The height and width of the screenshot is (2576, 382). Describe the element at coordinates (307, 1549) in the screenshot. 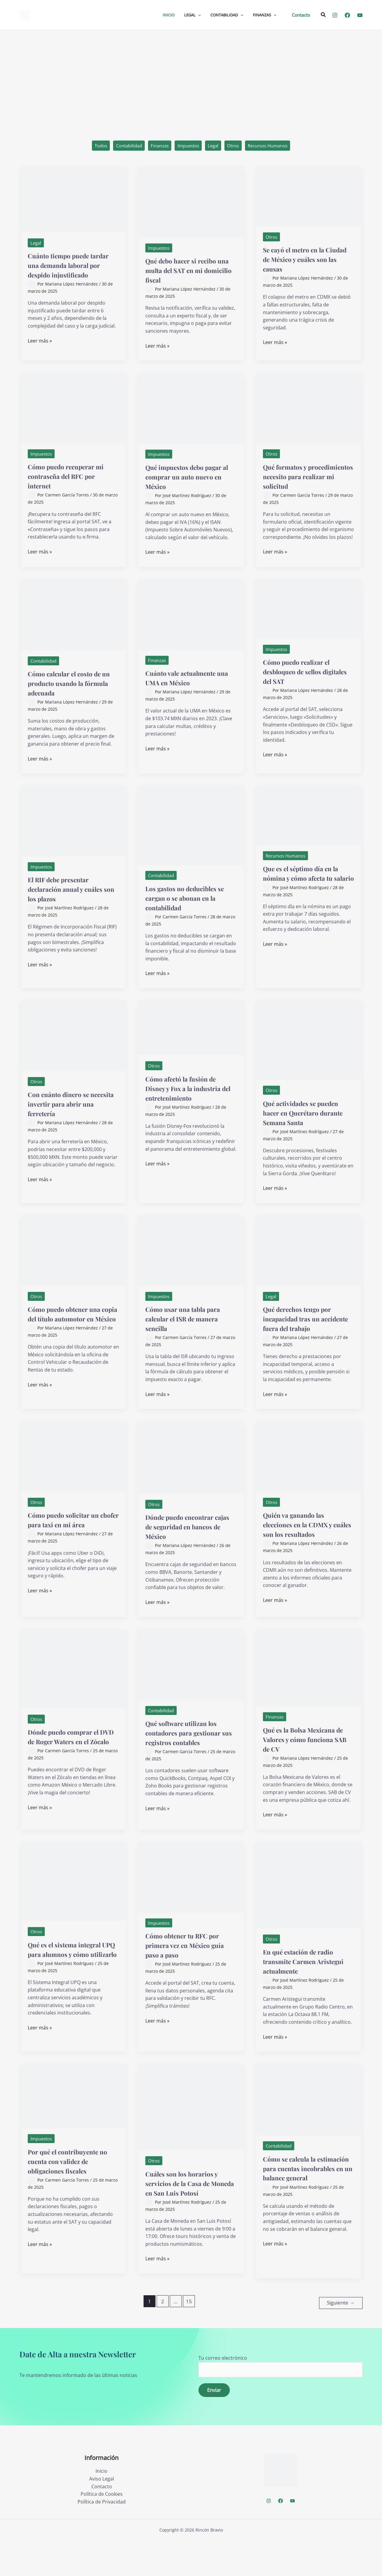

I see `Quién va ganando las elecciones en la CDMX y cuáles son los resultados` at that location.